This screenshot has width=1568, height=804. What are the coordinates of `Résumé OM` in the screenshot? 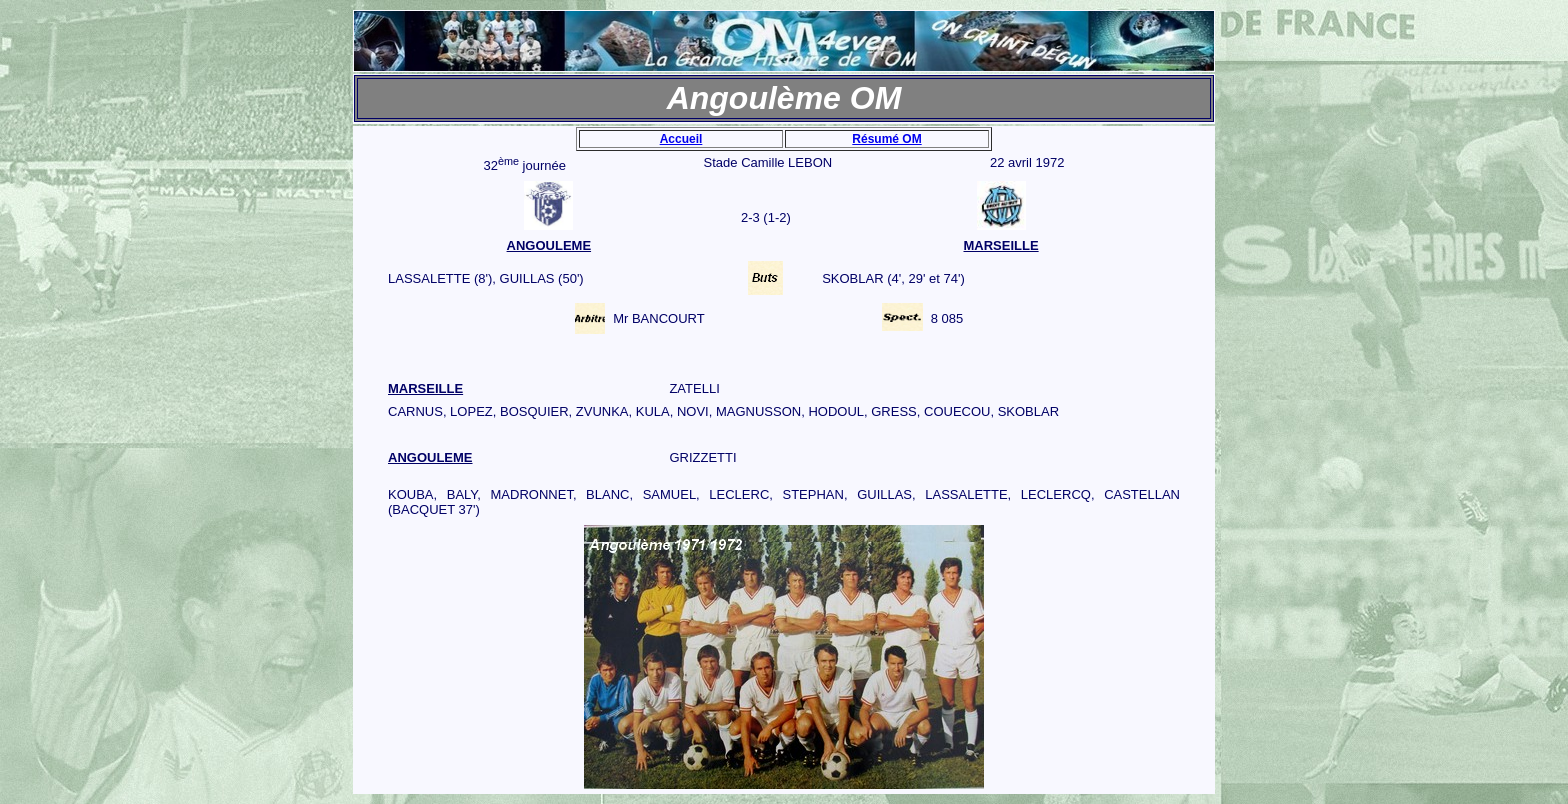 It's located at (886, 139).